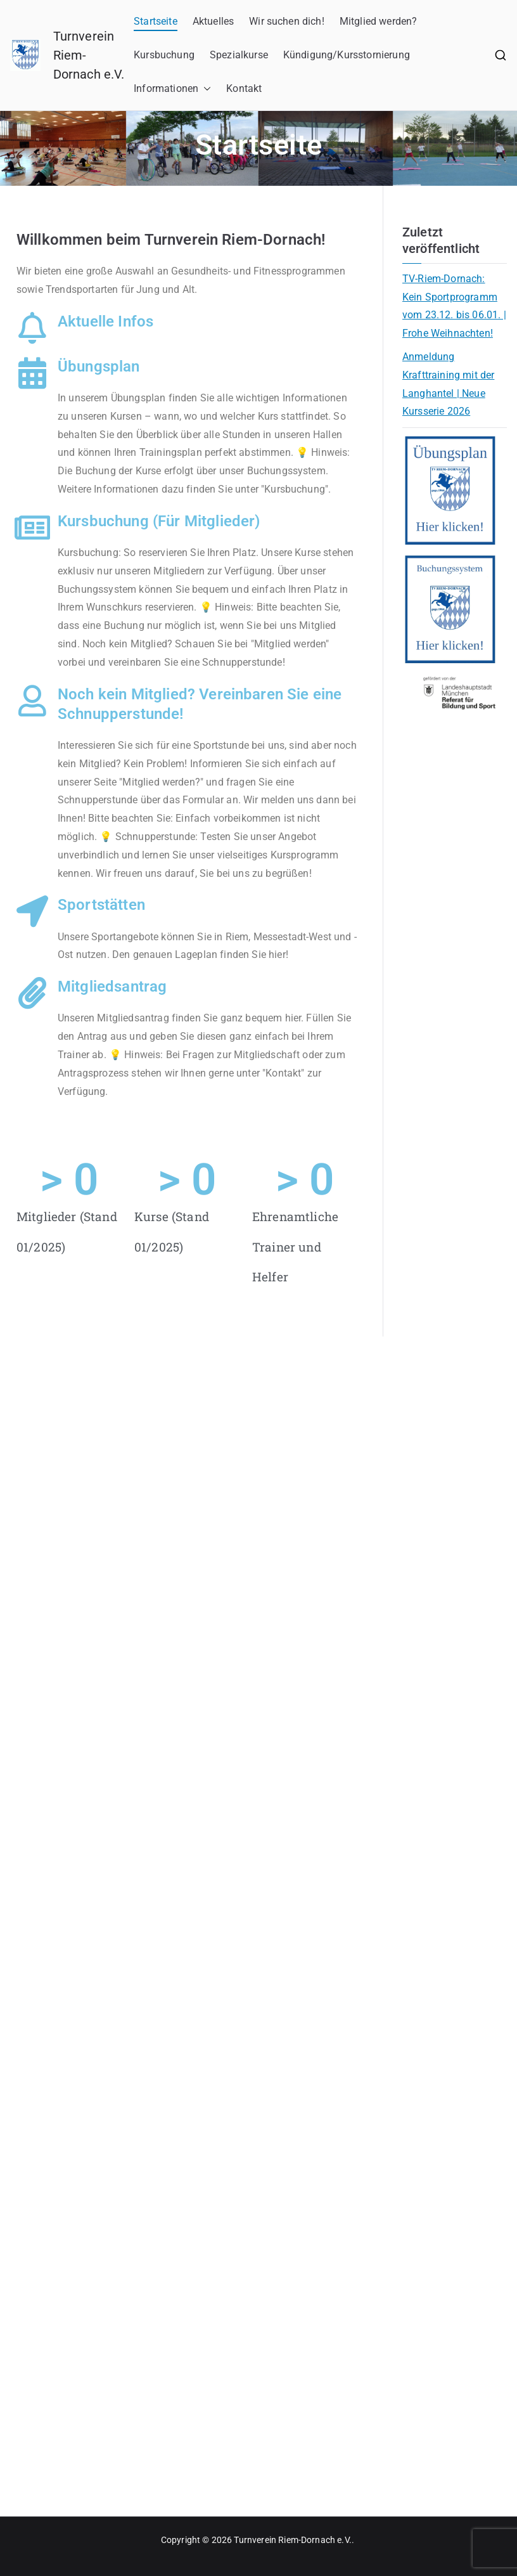 This screenshot has width=517, height=2576. What do you see at coordinates (112, 986) in the screenshot?
I see `Mitgliedsantrag` at bounding box center [112, 986].